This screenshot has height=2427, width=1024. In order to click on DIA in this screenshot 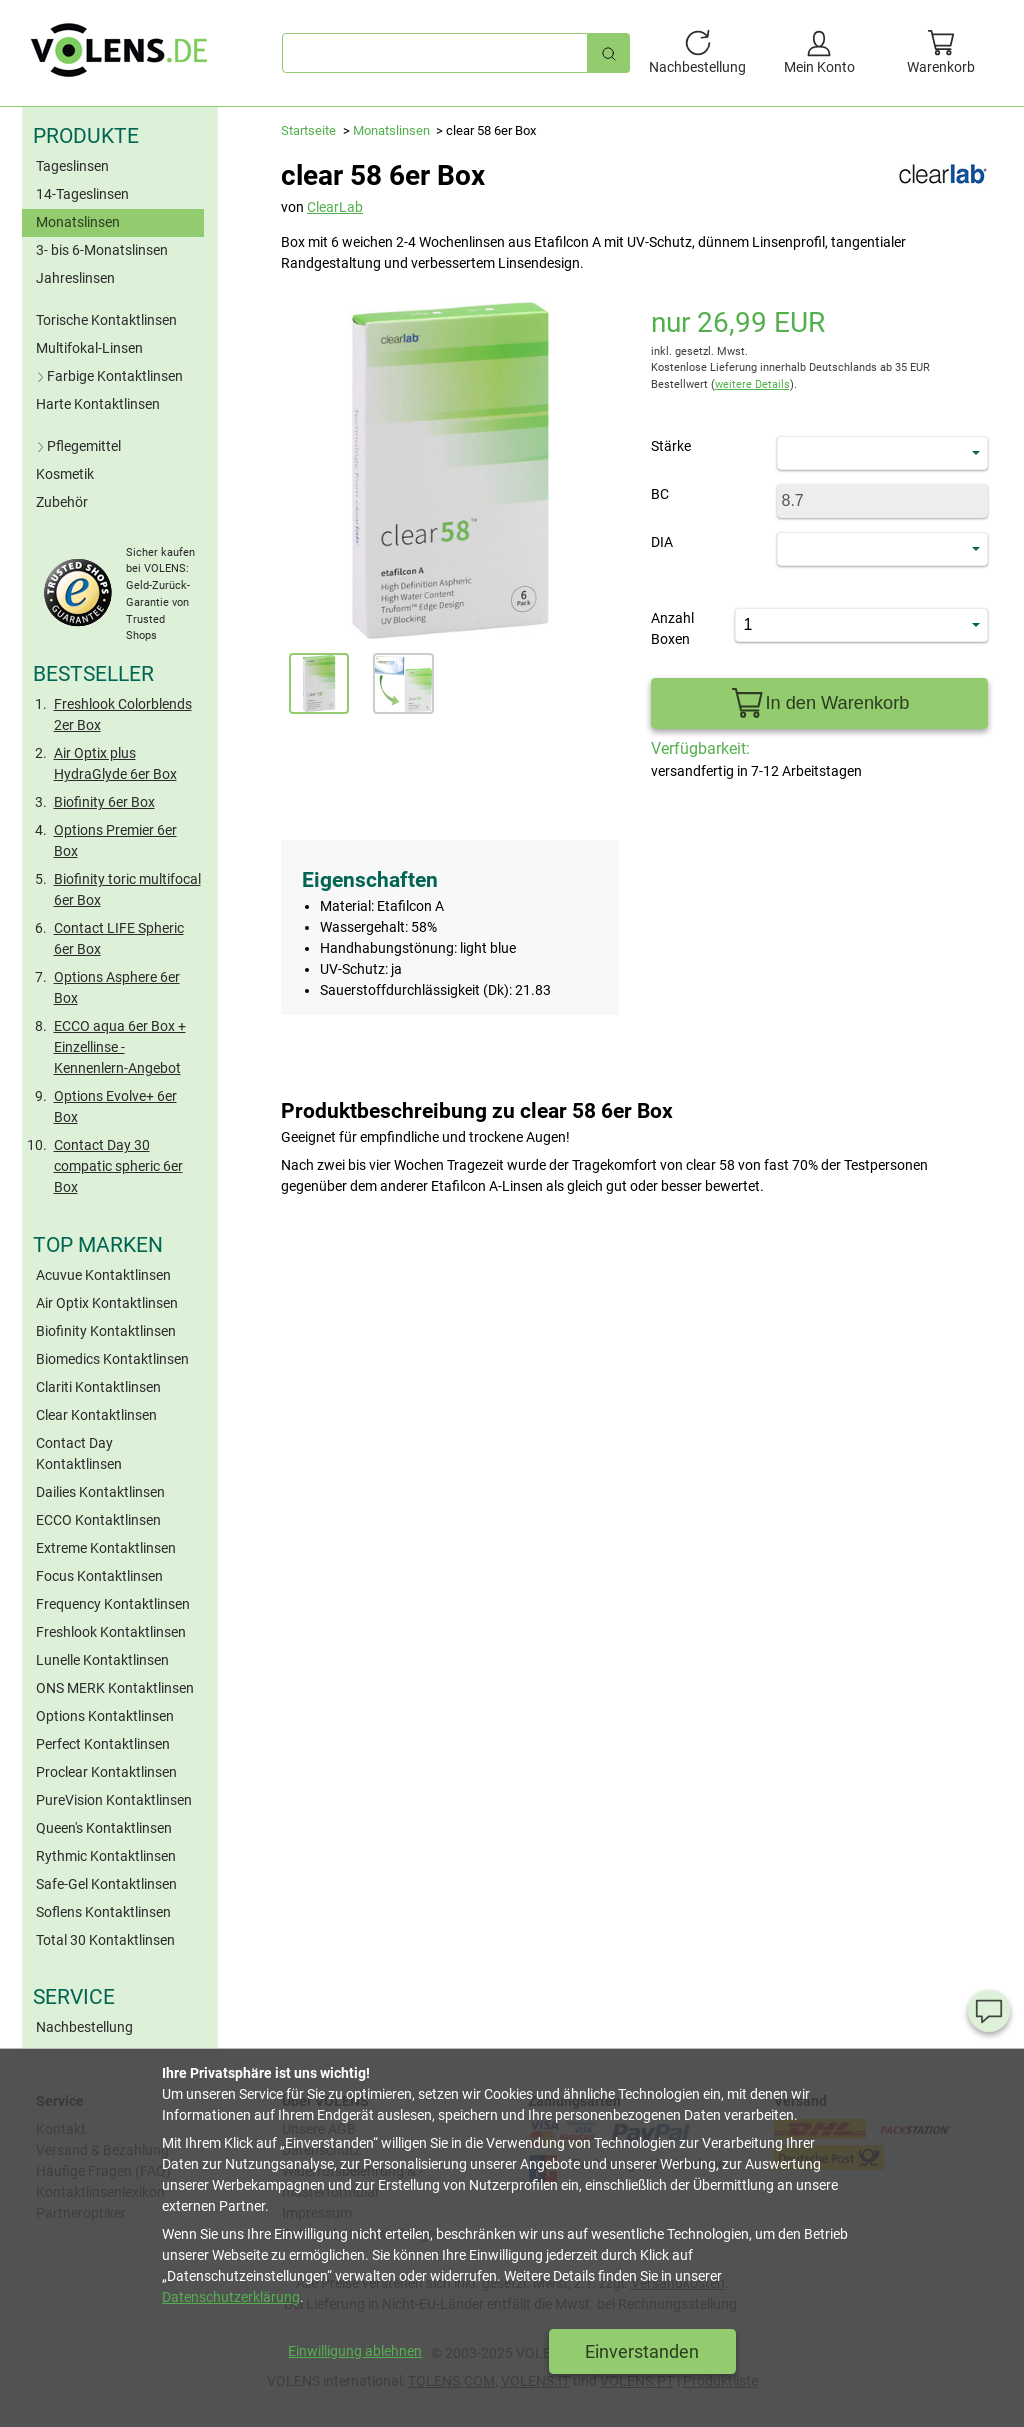, I will do `click(662, 542)`.